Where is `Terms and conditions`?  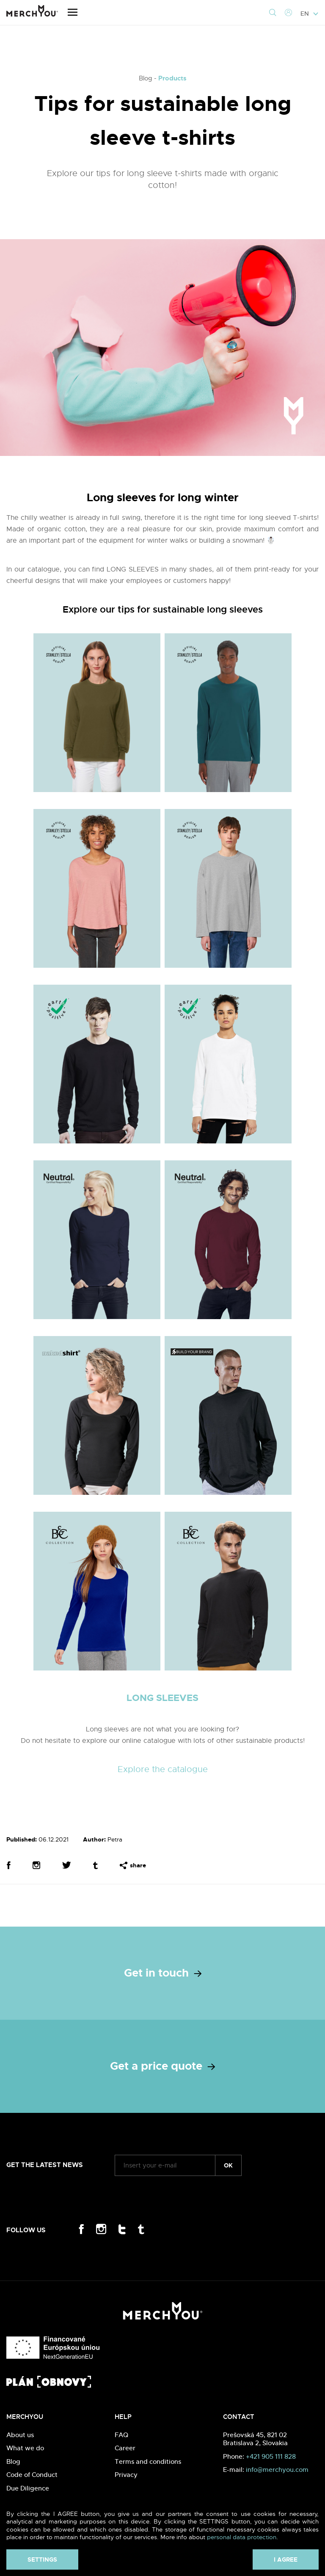
Terms and conditions is located at coordinates (148, 2461).